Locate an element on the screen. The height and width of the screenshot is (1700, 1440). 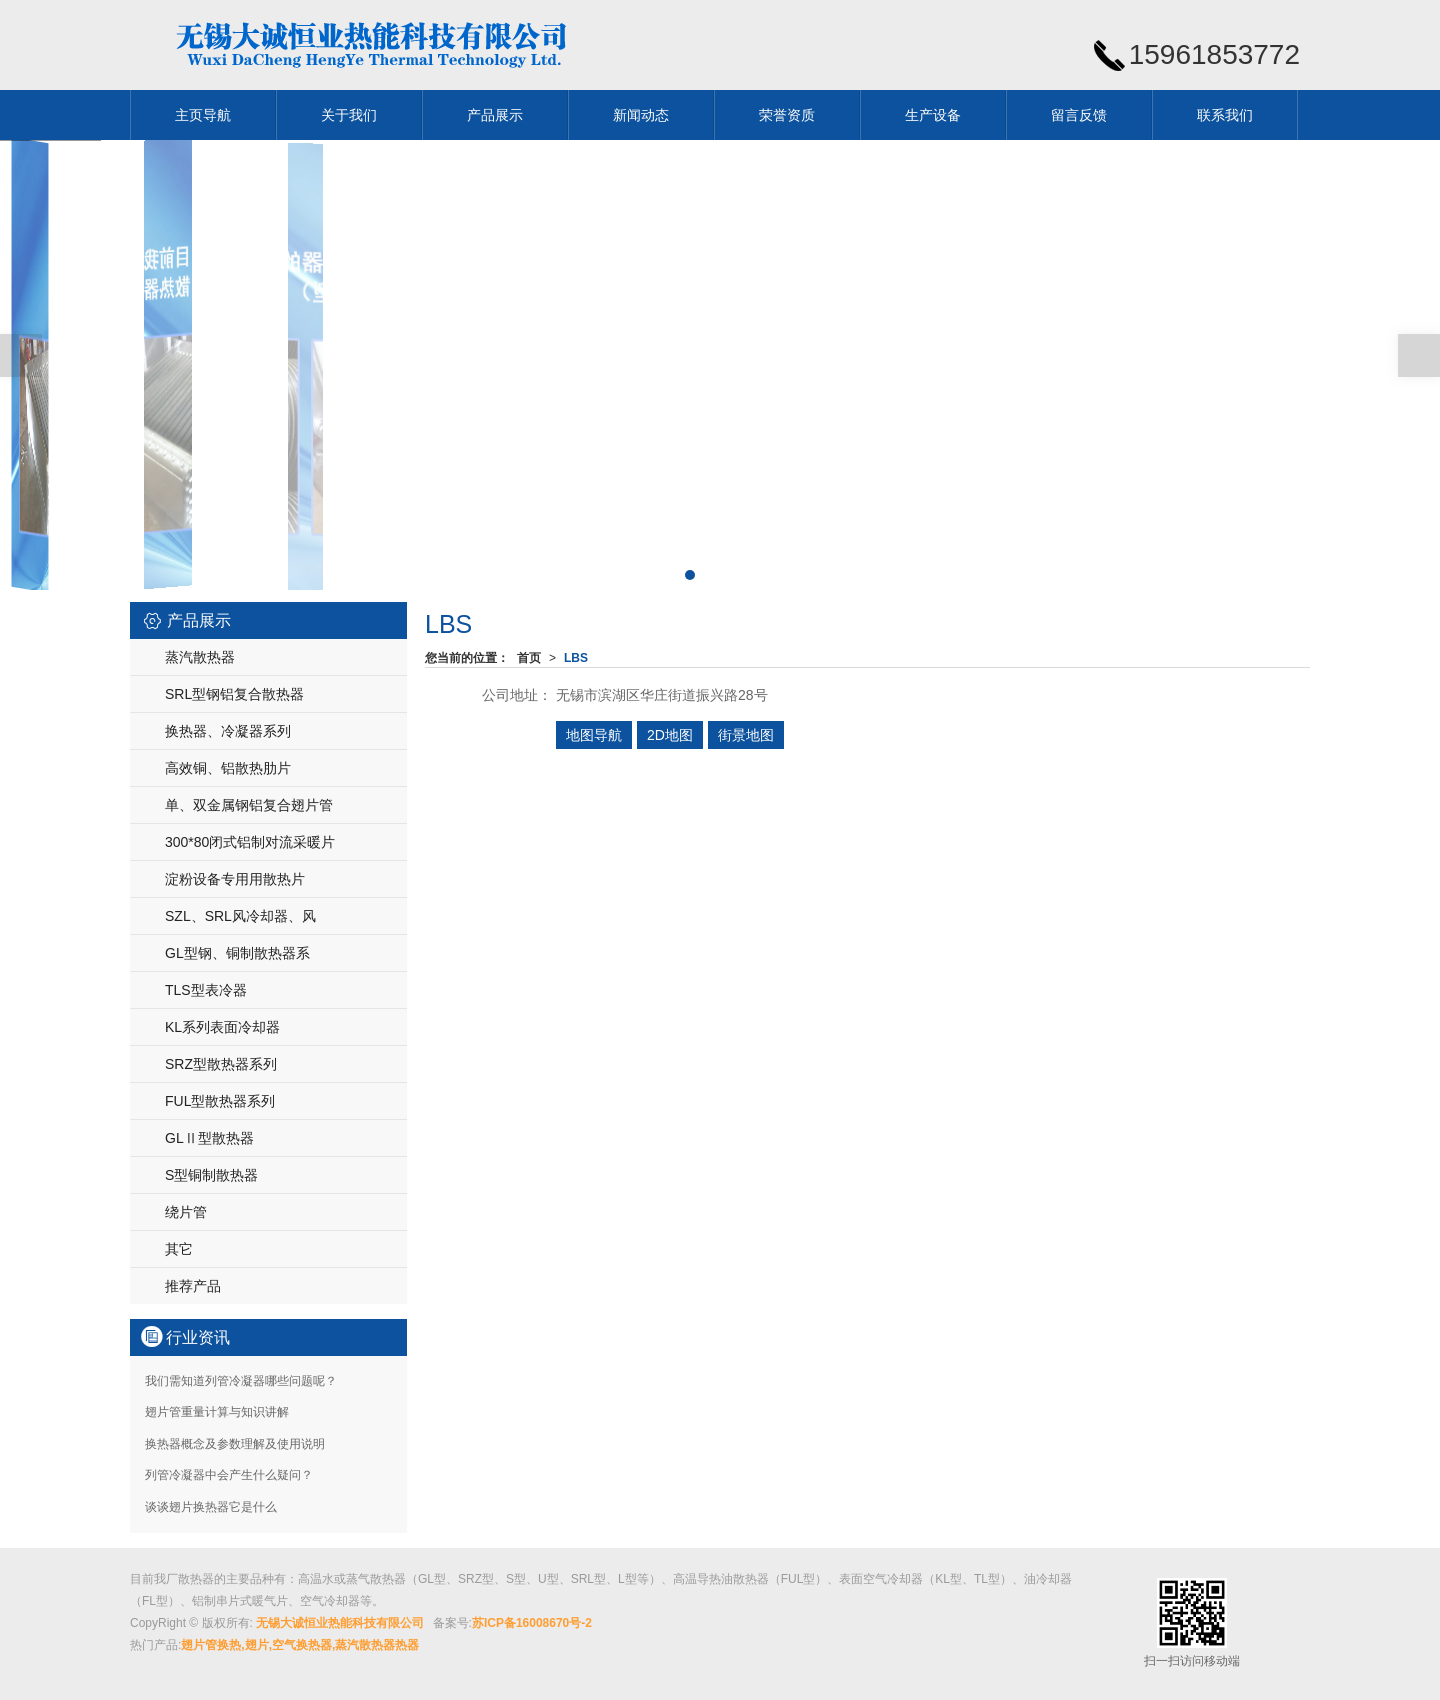
SZL、SRL风冷却器、风 is located at coordinates (240, 916).